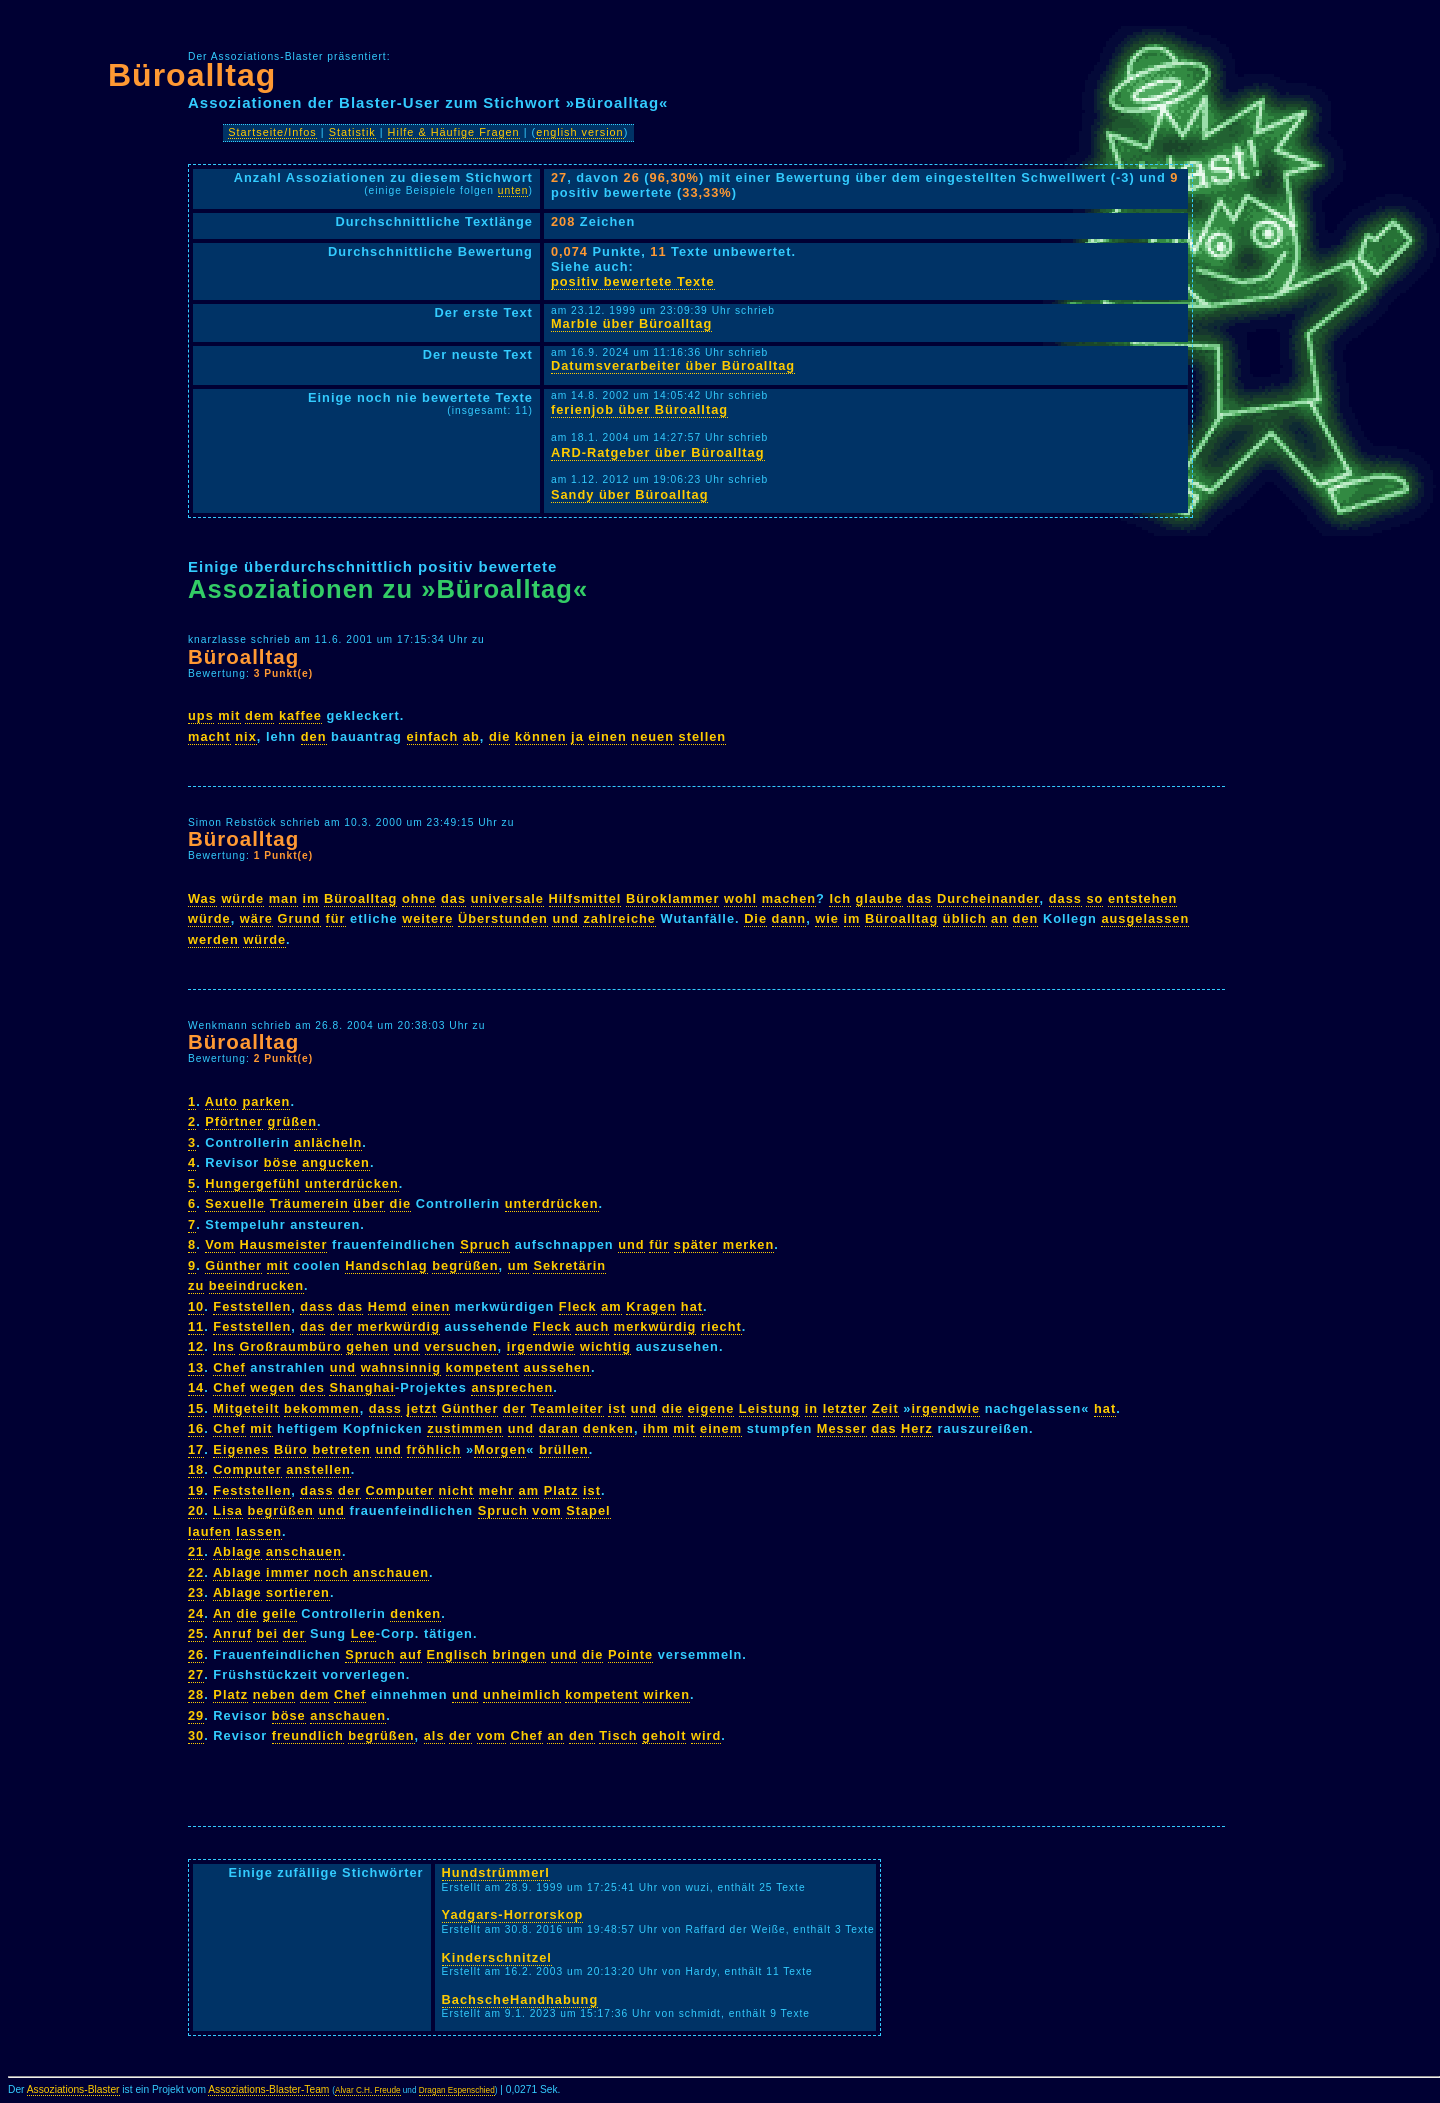 This screenshot has height=2103, width=1440. What do you see at coordinates (541, 1346) in the screenshot?
I see `irgendwie` at bounding box center [541, 1346].